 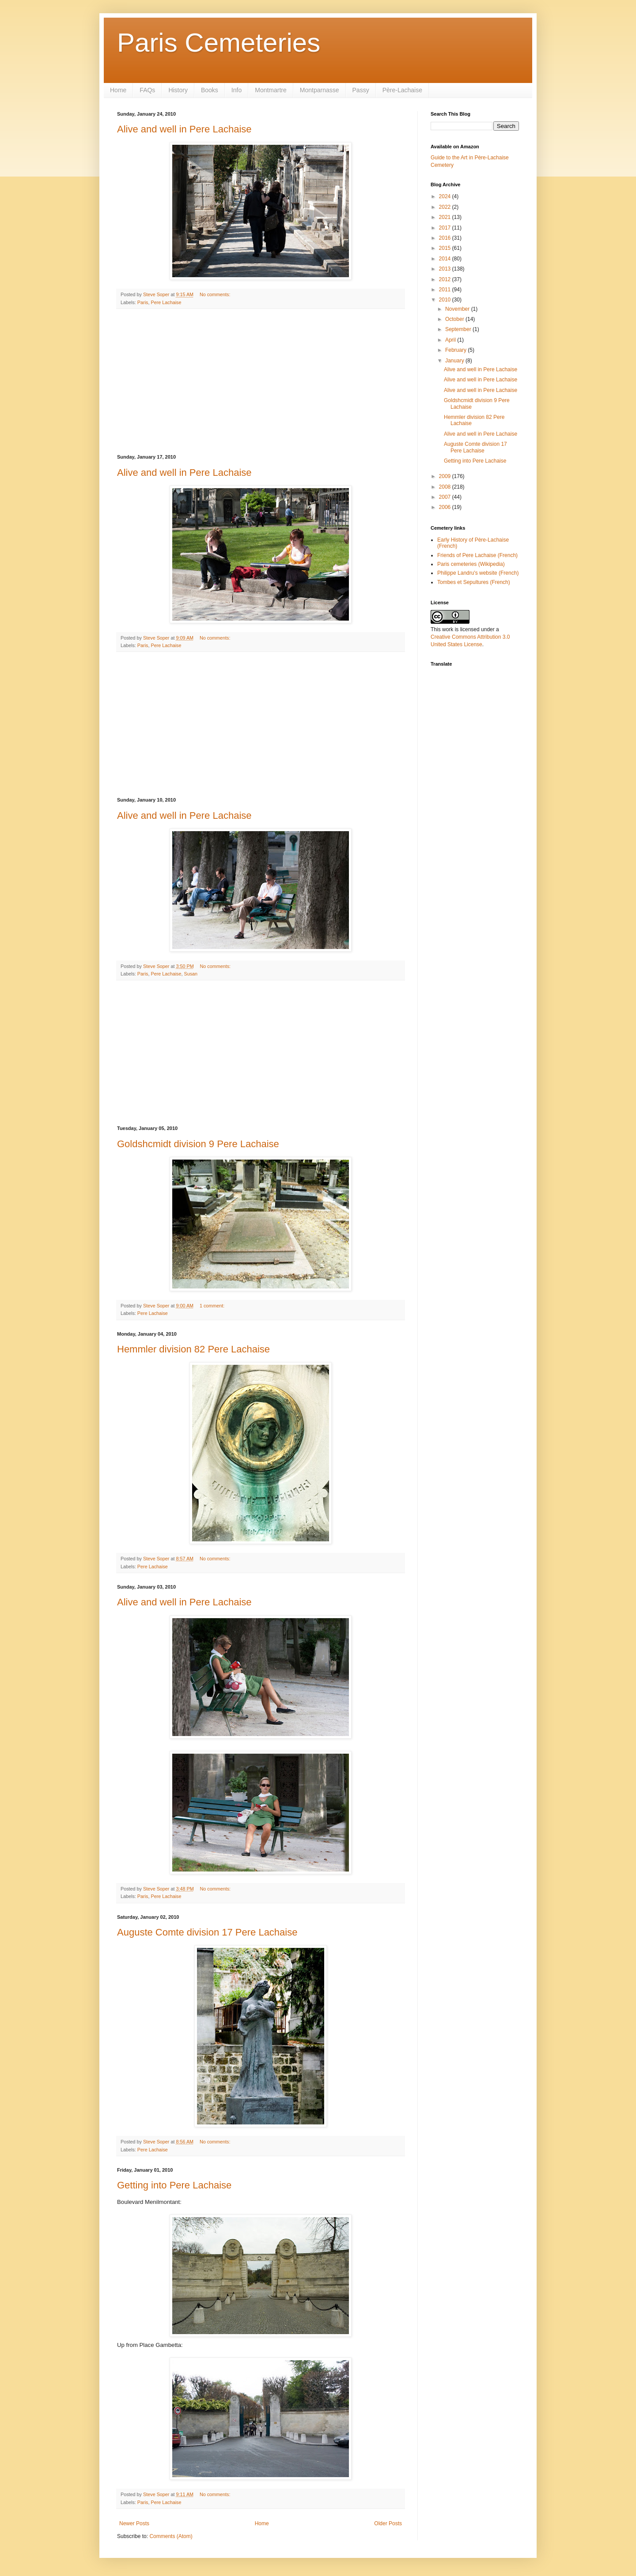 I want to click on January, so click(x=455, y=361).